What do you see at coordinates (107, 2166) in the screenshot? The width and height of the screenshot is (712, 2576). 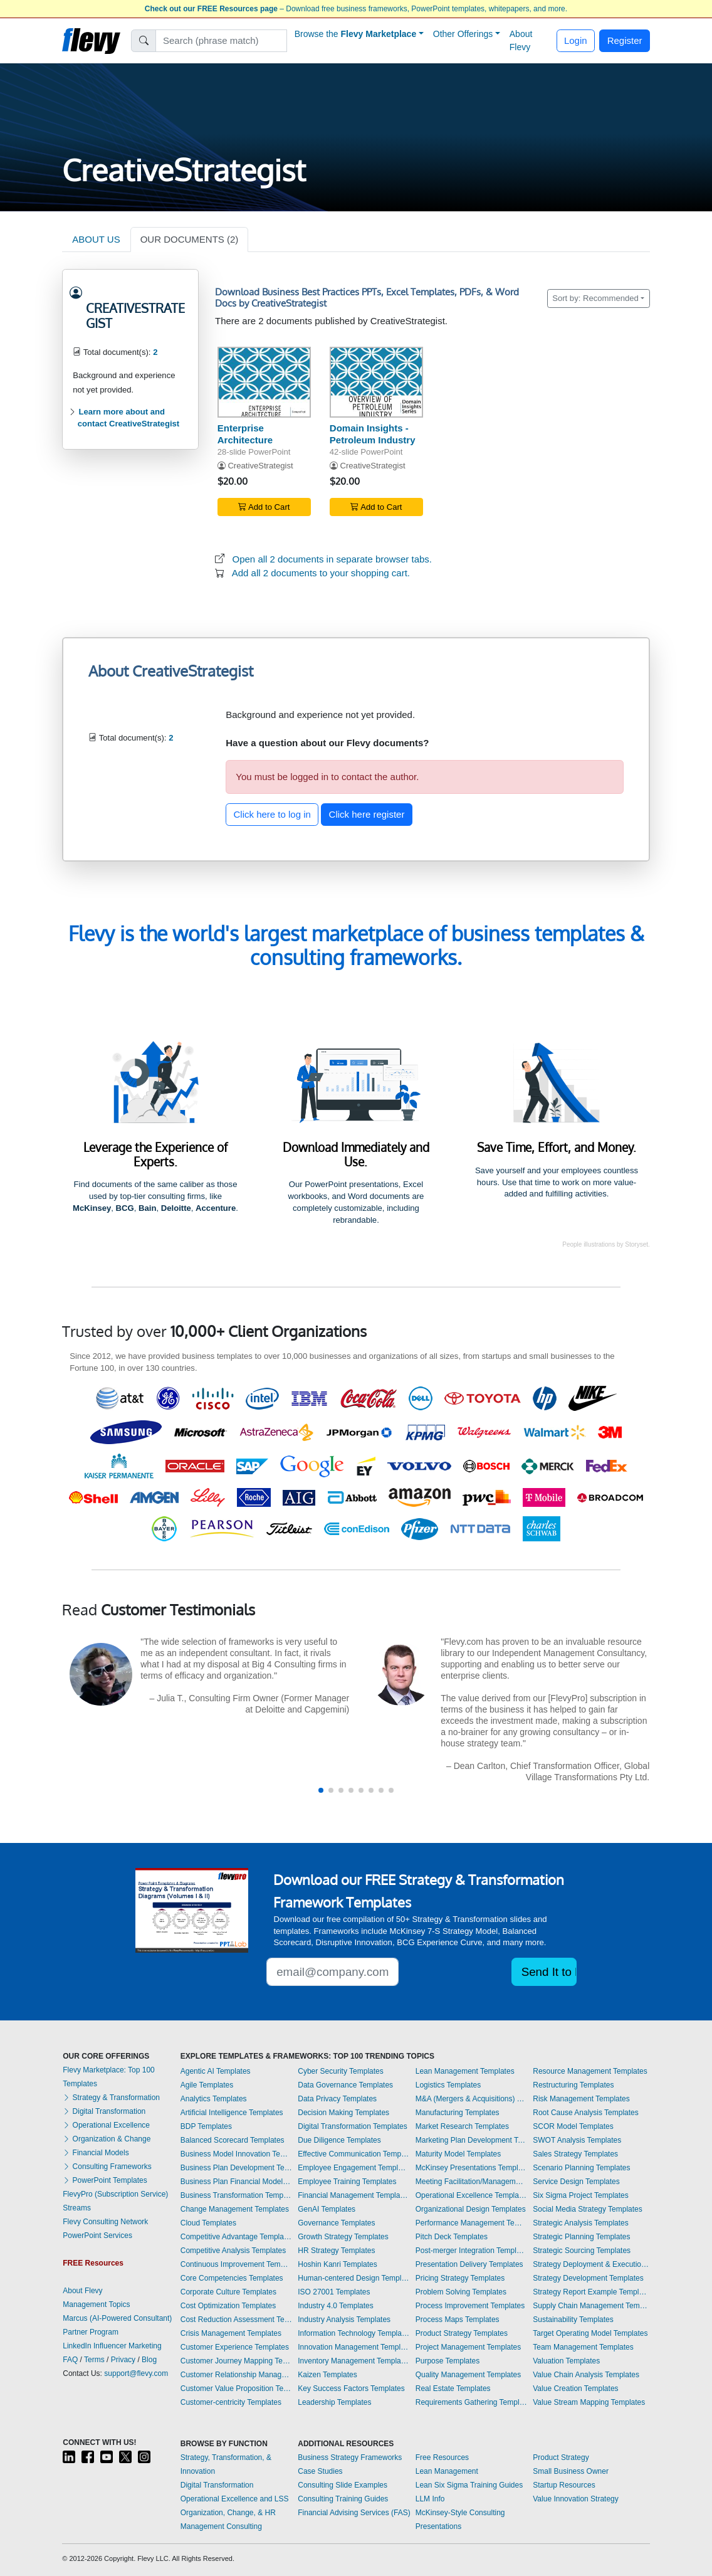 I see `Consulting Frameworks` at bounding box center [107, 2166].